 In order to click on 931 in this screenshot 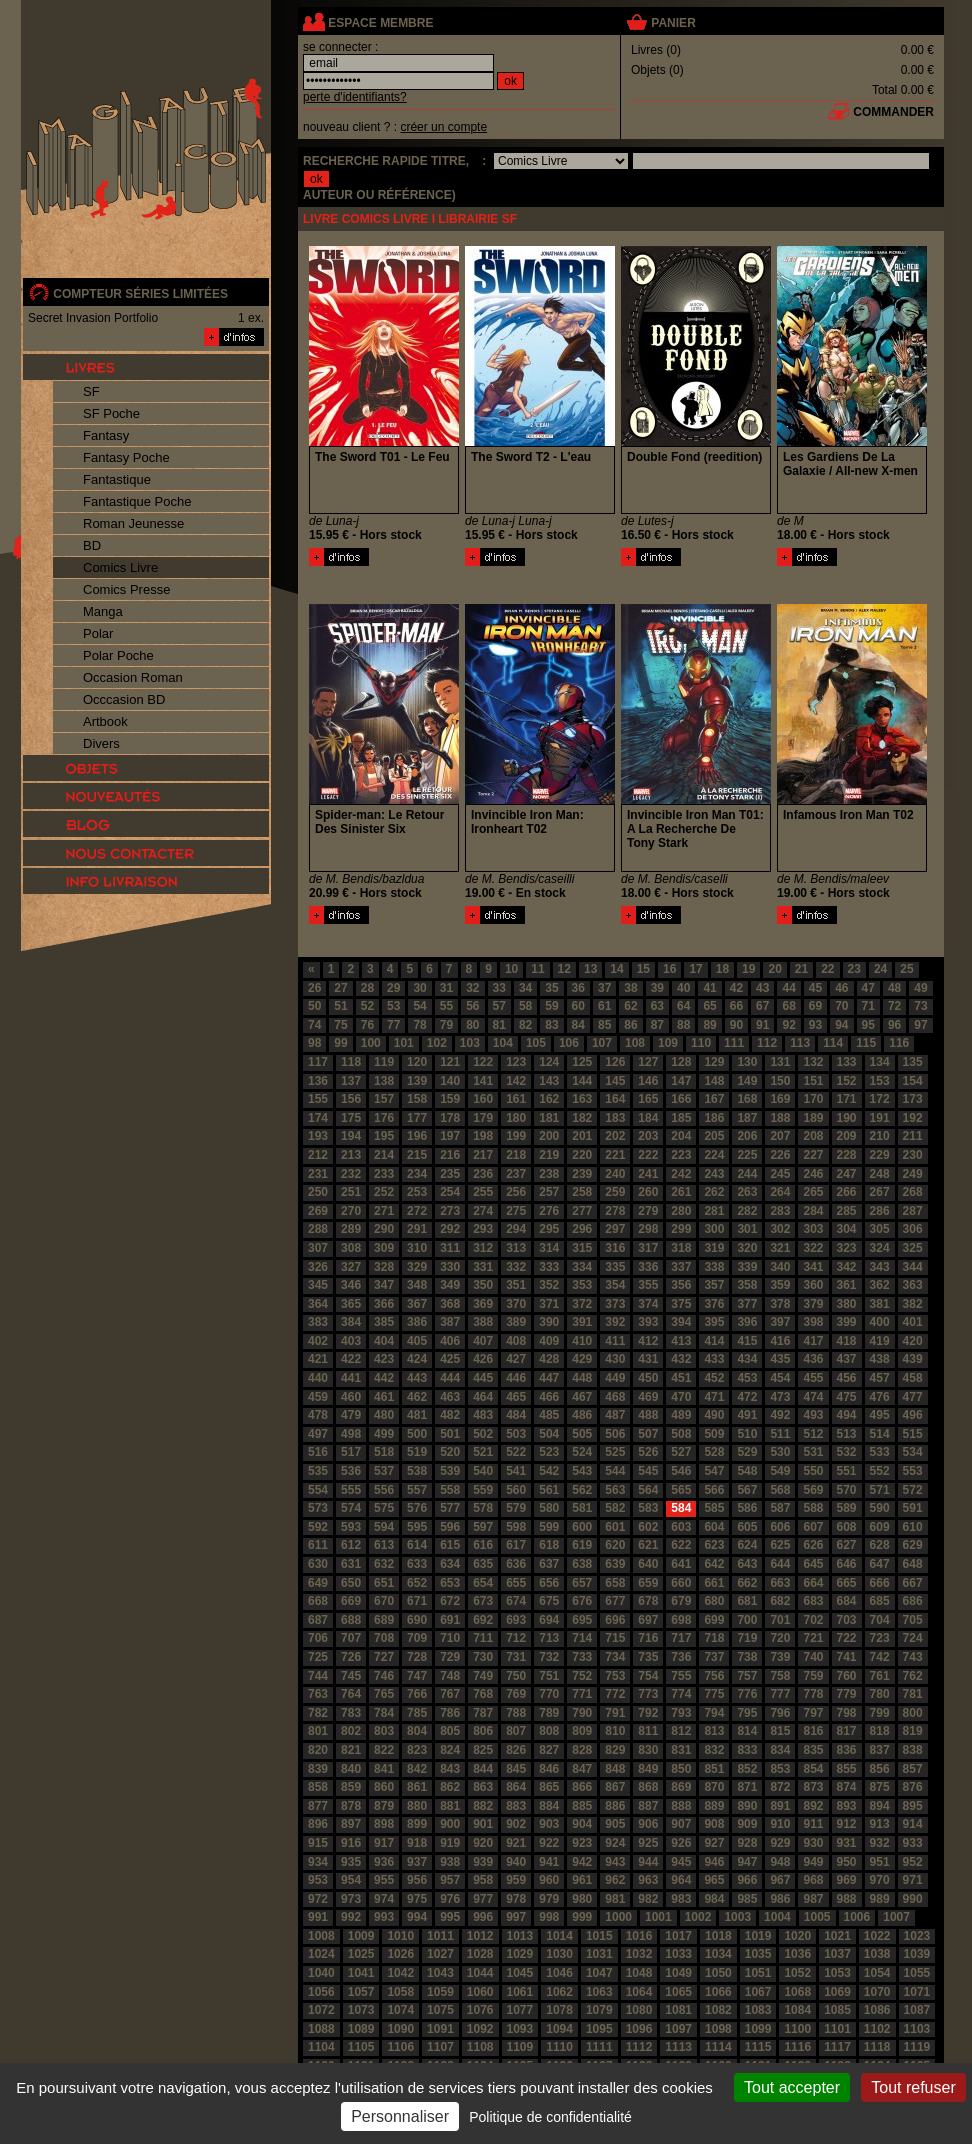, I will do `click(847, 1843)`.